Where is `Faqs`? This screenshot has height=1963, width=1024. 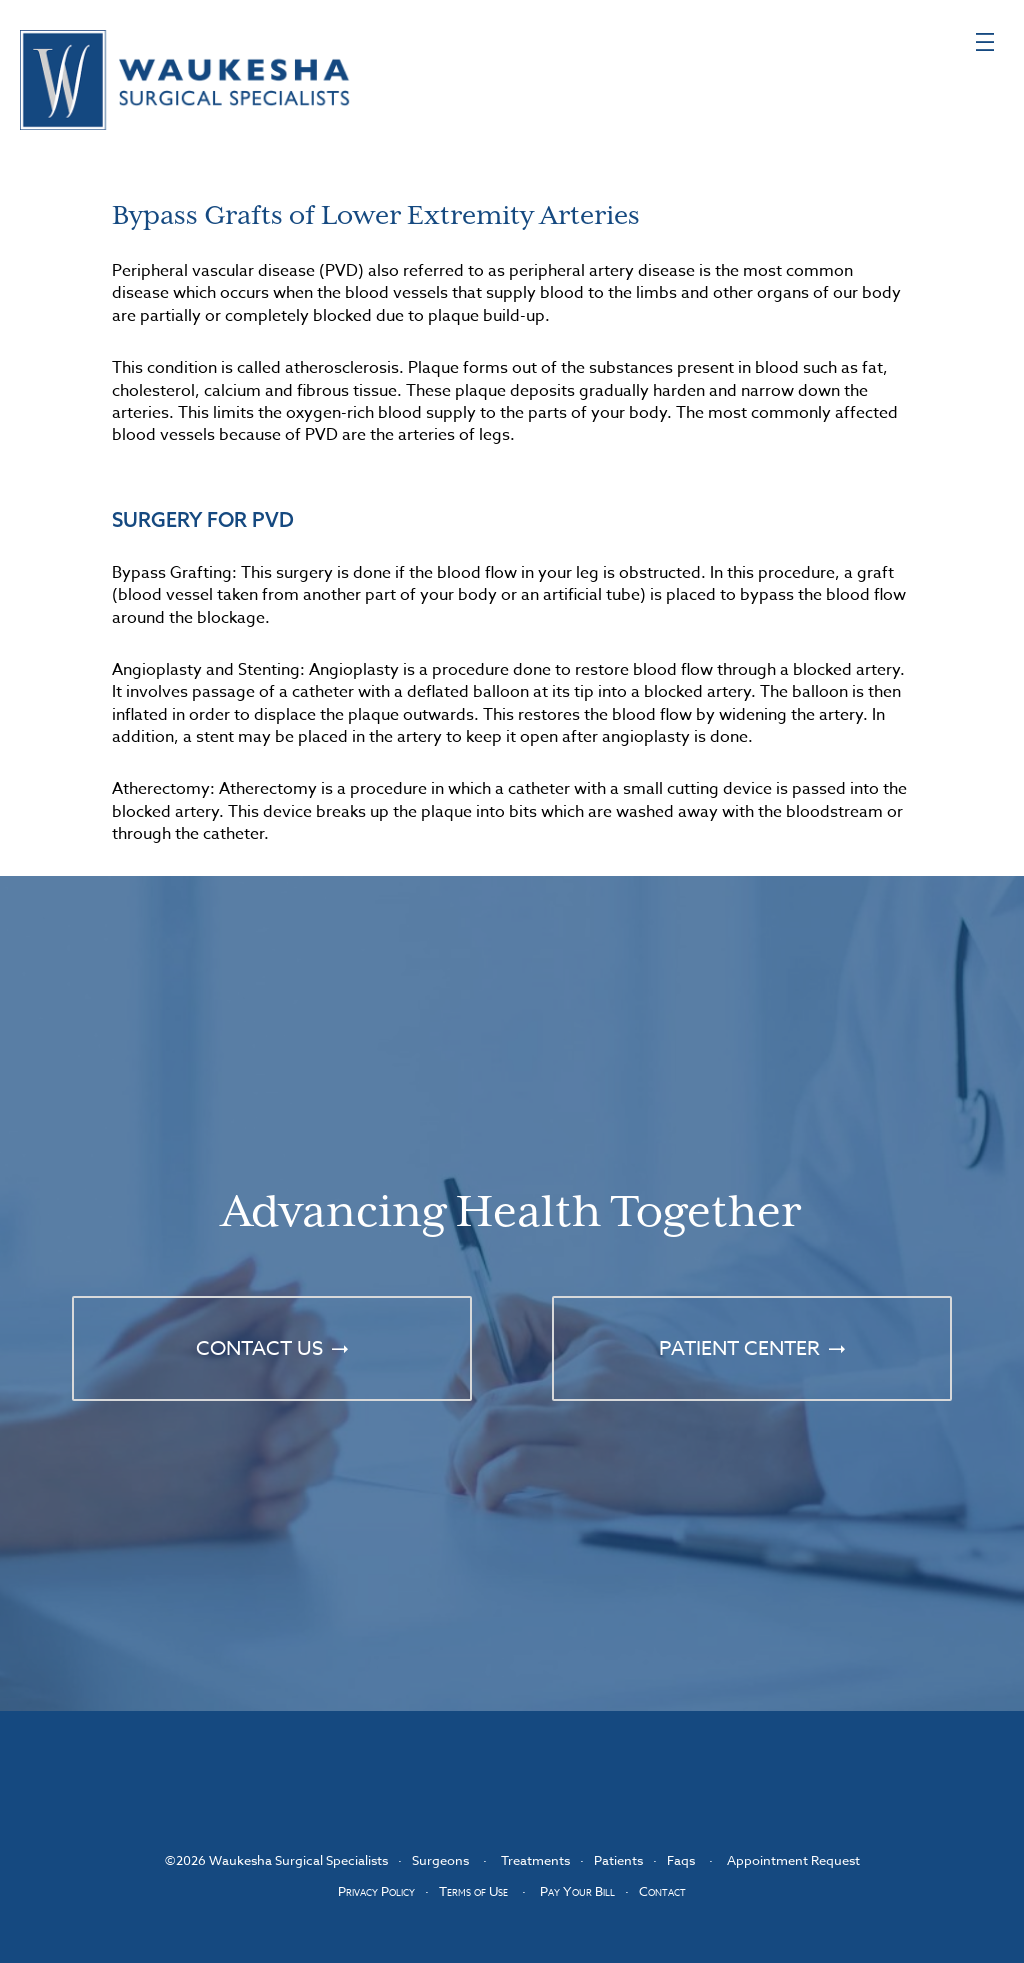
Faqs is located at coordinates (681, 1860).